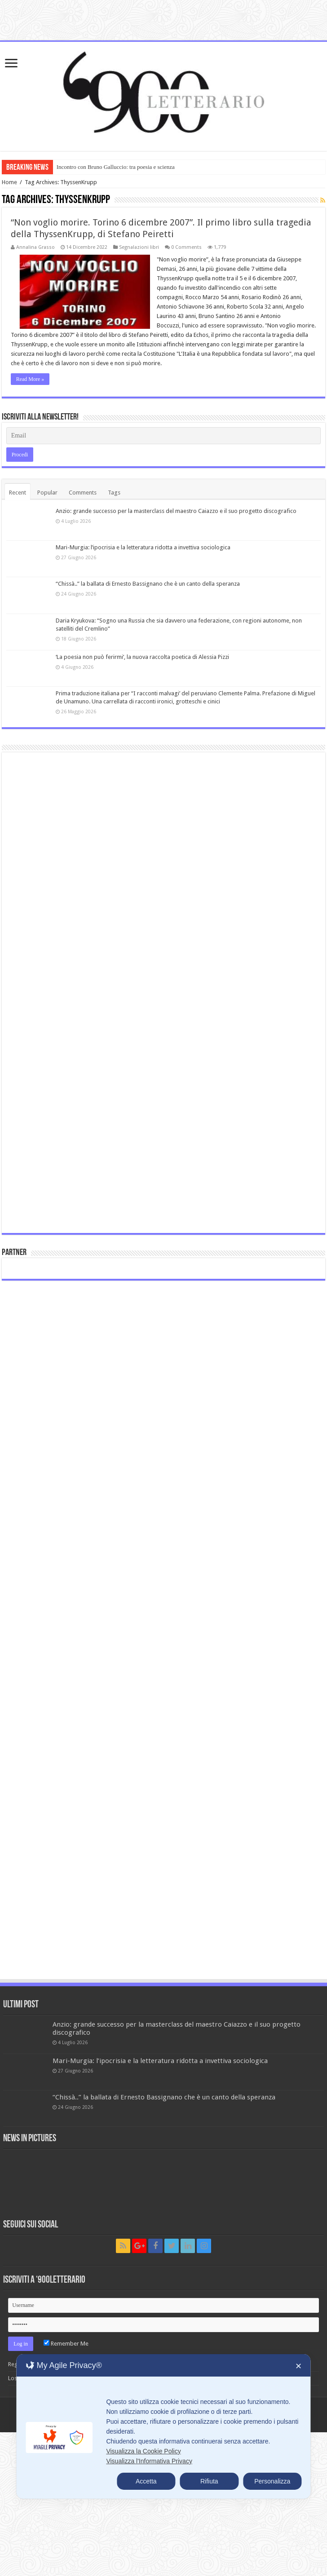 This screenshot has height=2576, width=327. Describe the element at coordinates (163, 435) in the screenshot. I see `[Email]` at that location.